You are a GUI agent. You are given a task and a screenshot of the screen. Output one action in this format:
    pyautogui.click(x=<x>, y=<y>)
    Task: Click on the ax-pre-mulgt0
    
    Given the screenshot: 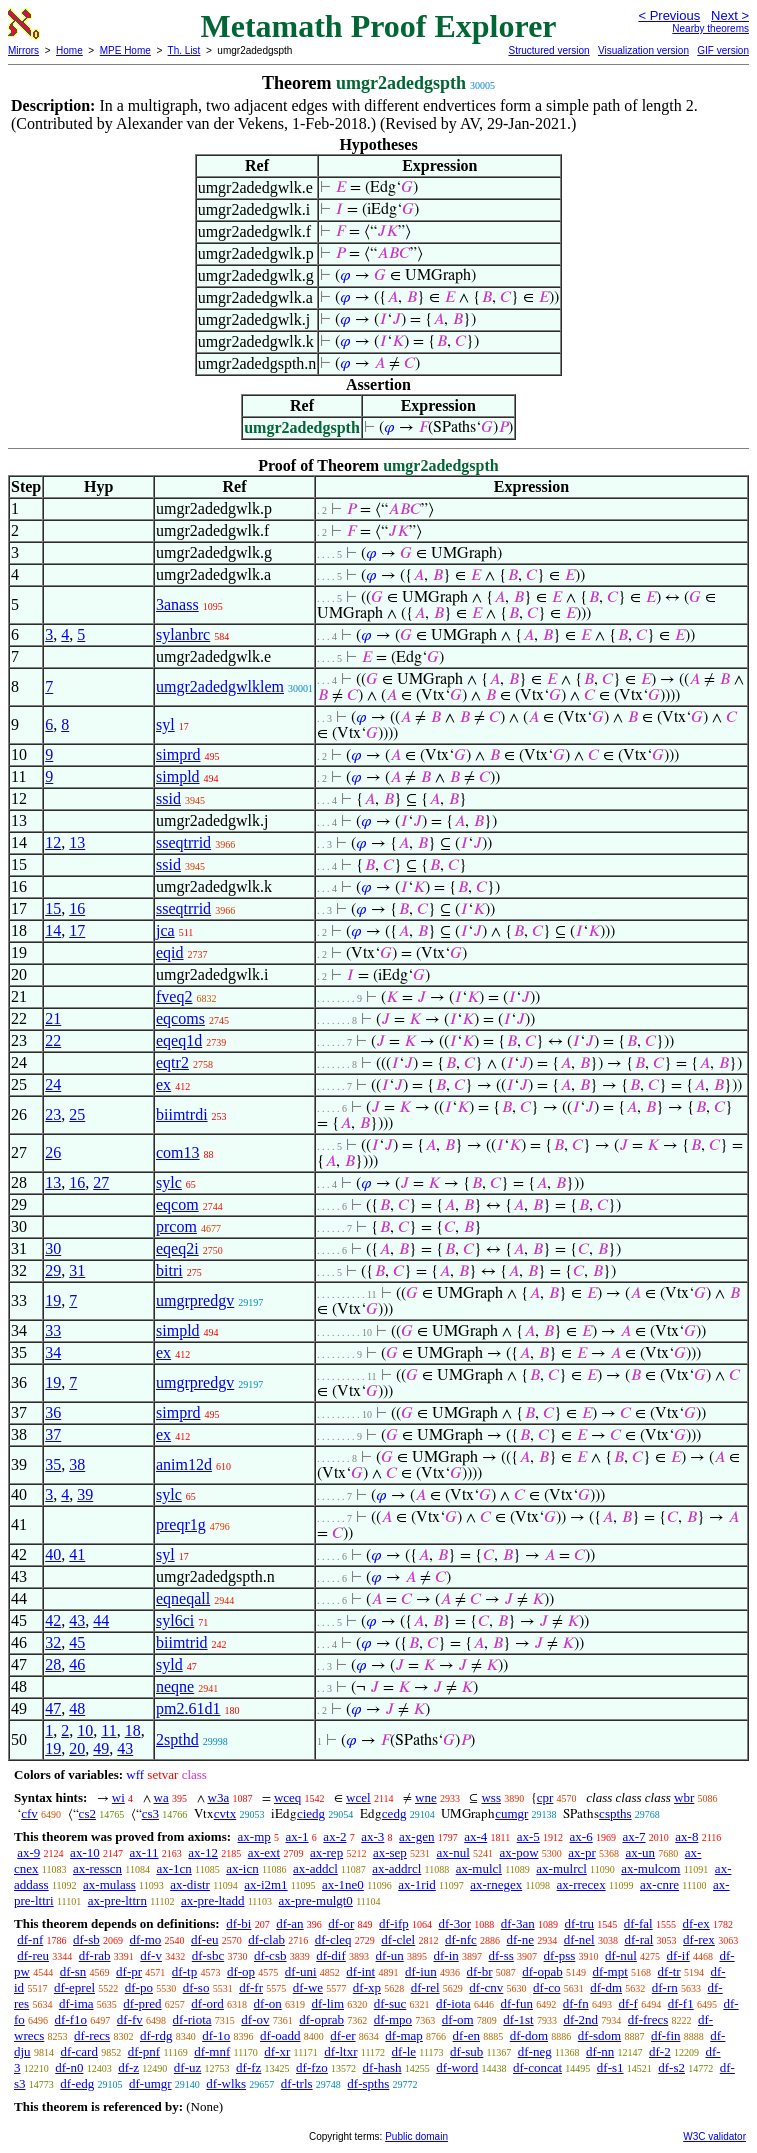 What is the action you would take?
    pyautogui.click(x=316, y=1900)
    